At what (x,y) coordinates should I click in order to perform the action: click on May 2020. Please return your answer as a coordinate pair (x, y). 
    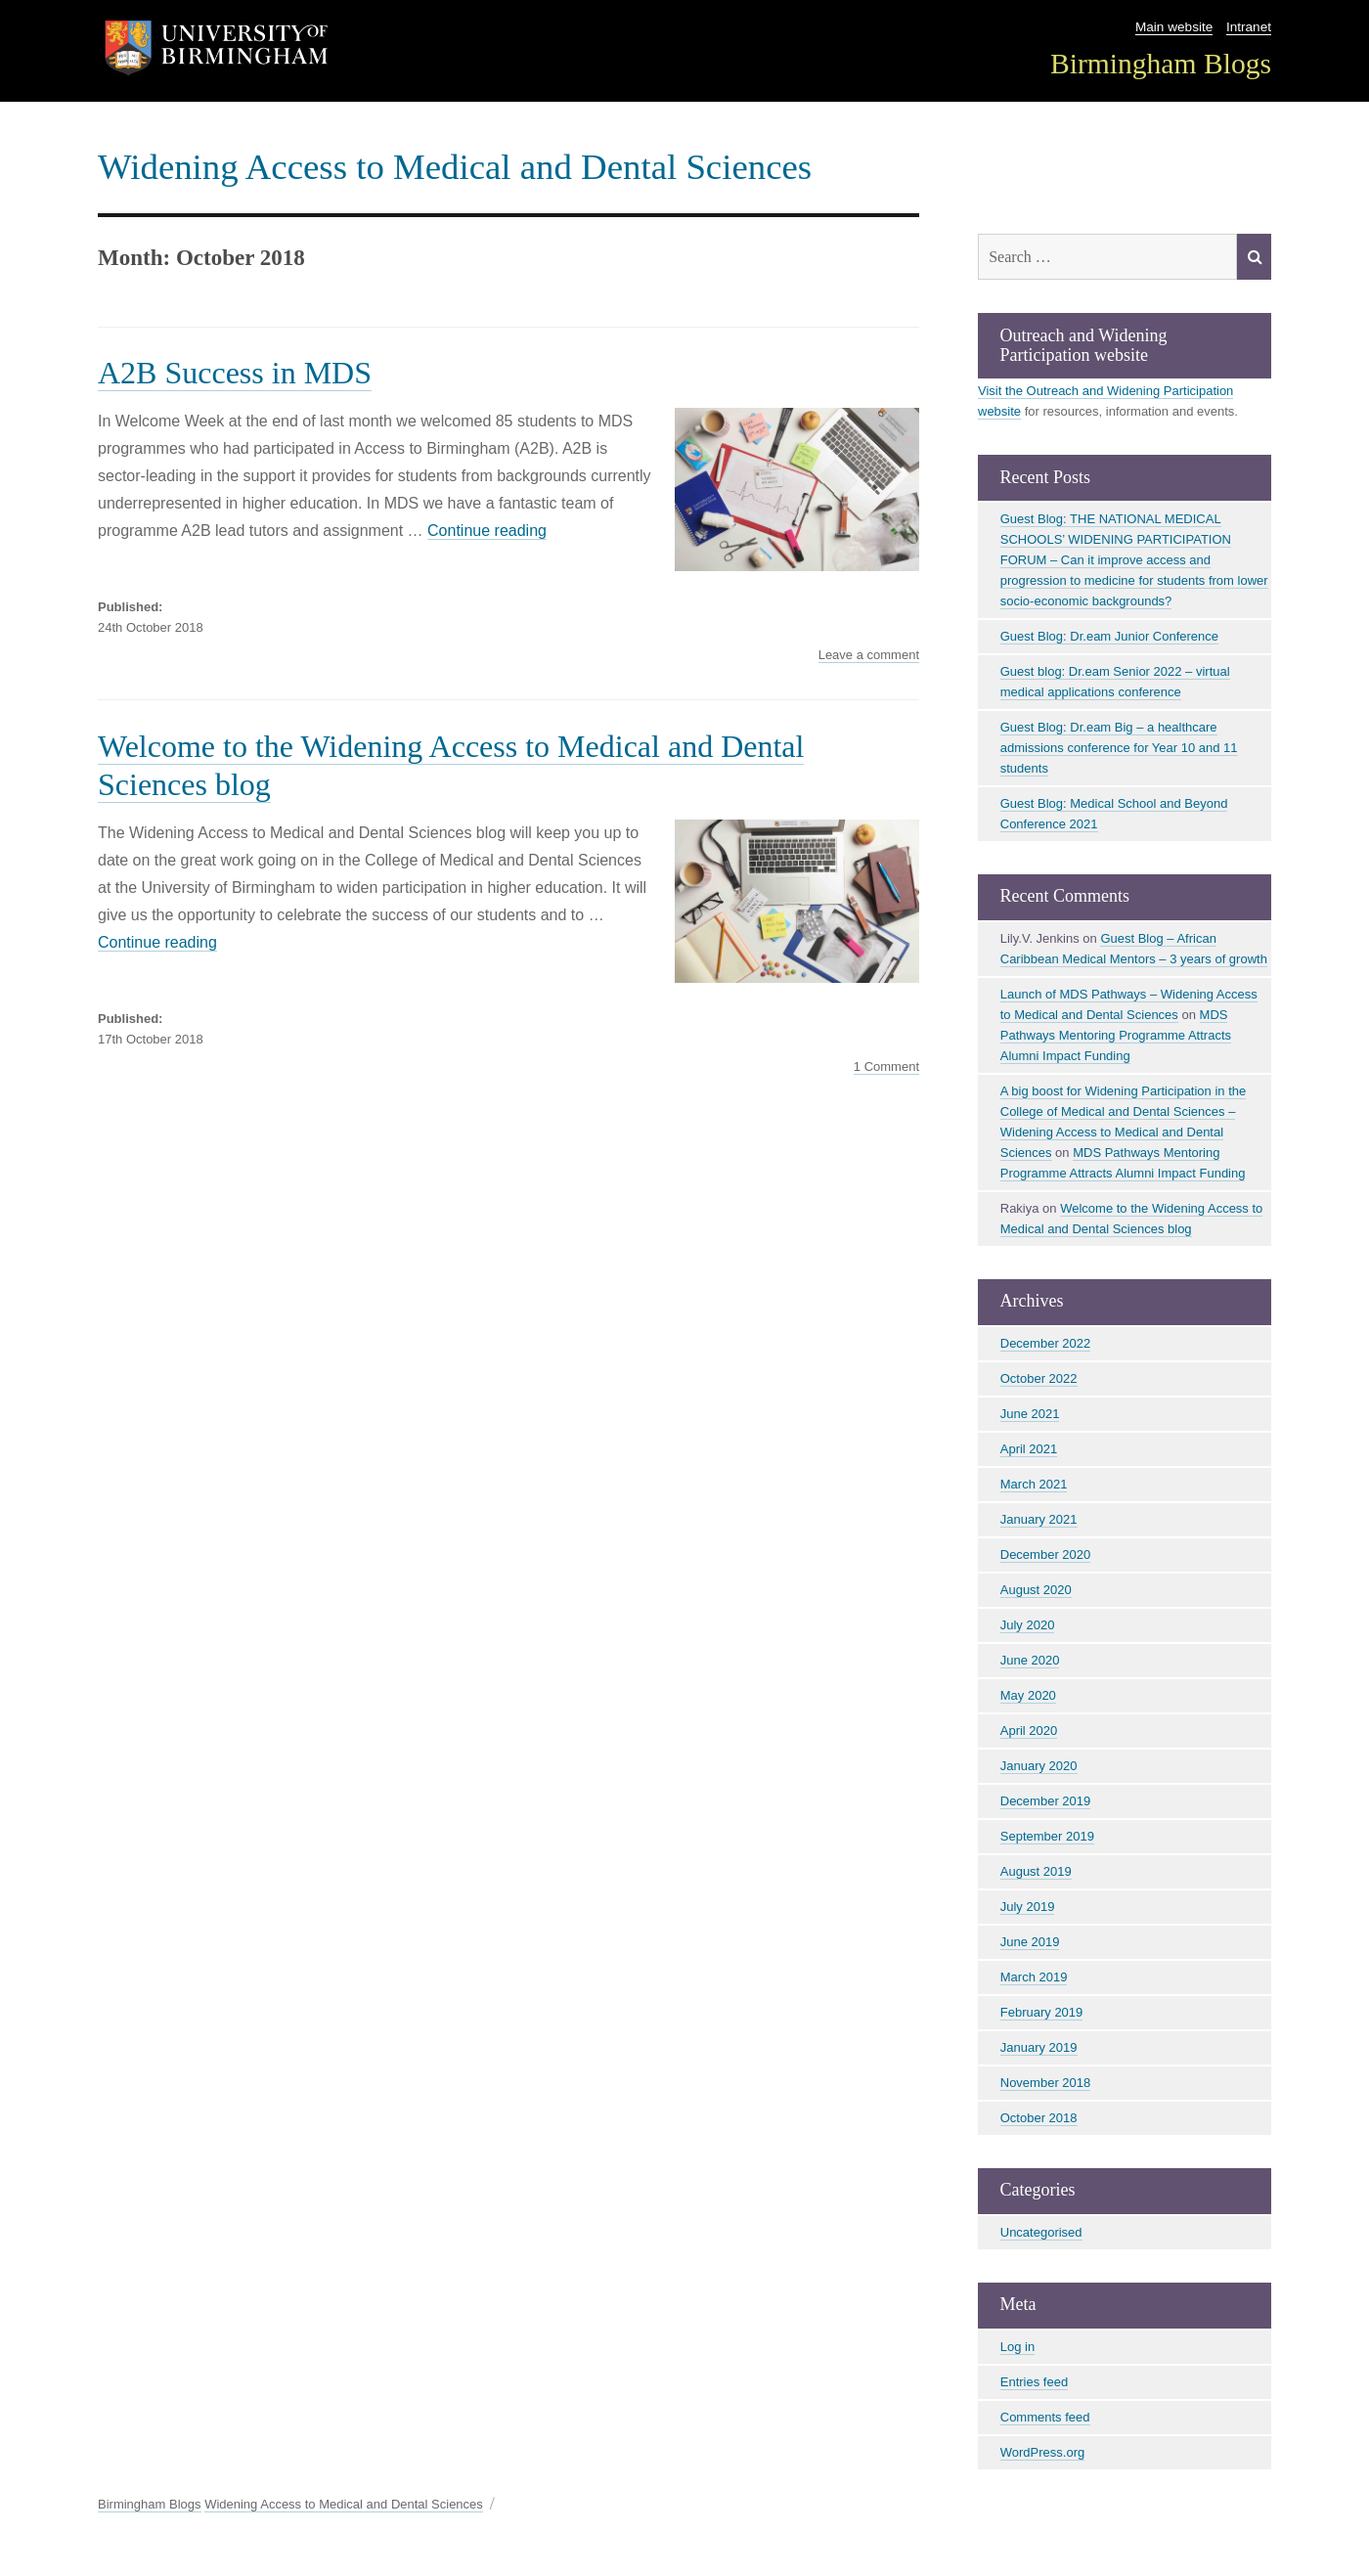
    Looking at the image, I should click on (1028, 1695).